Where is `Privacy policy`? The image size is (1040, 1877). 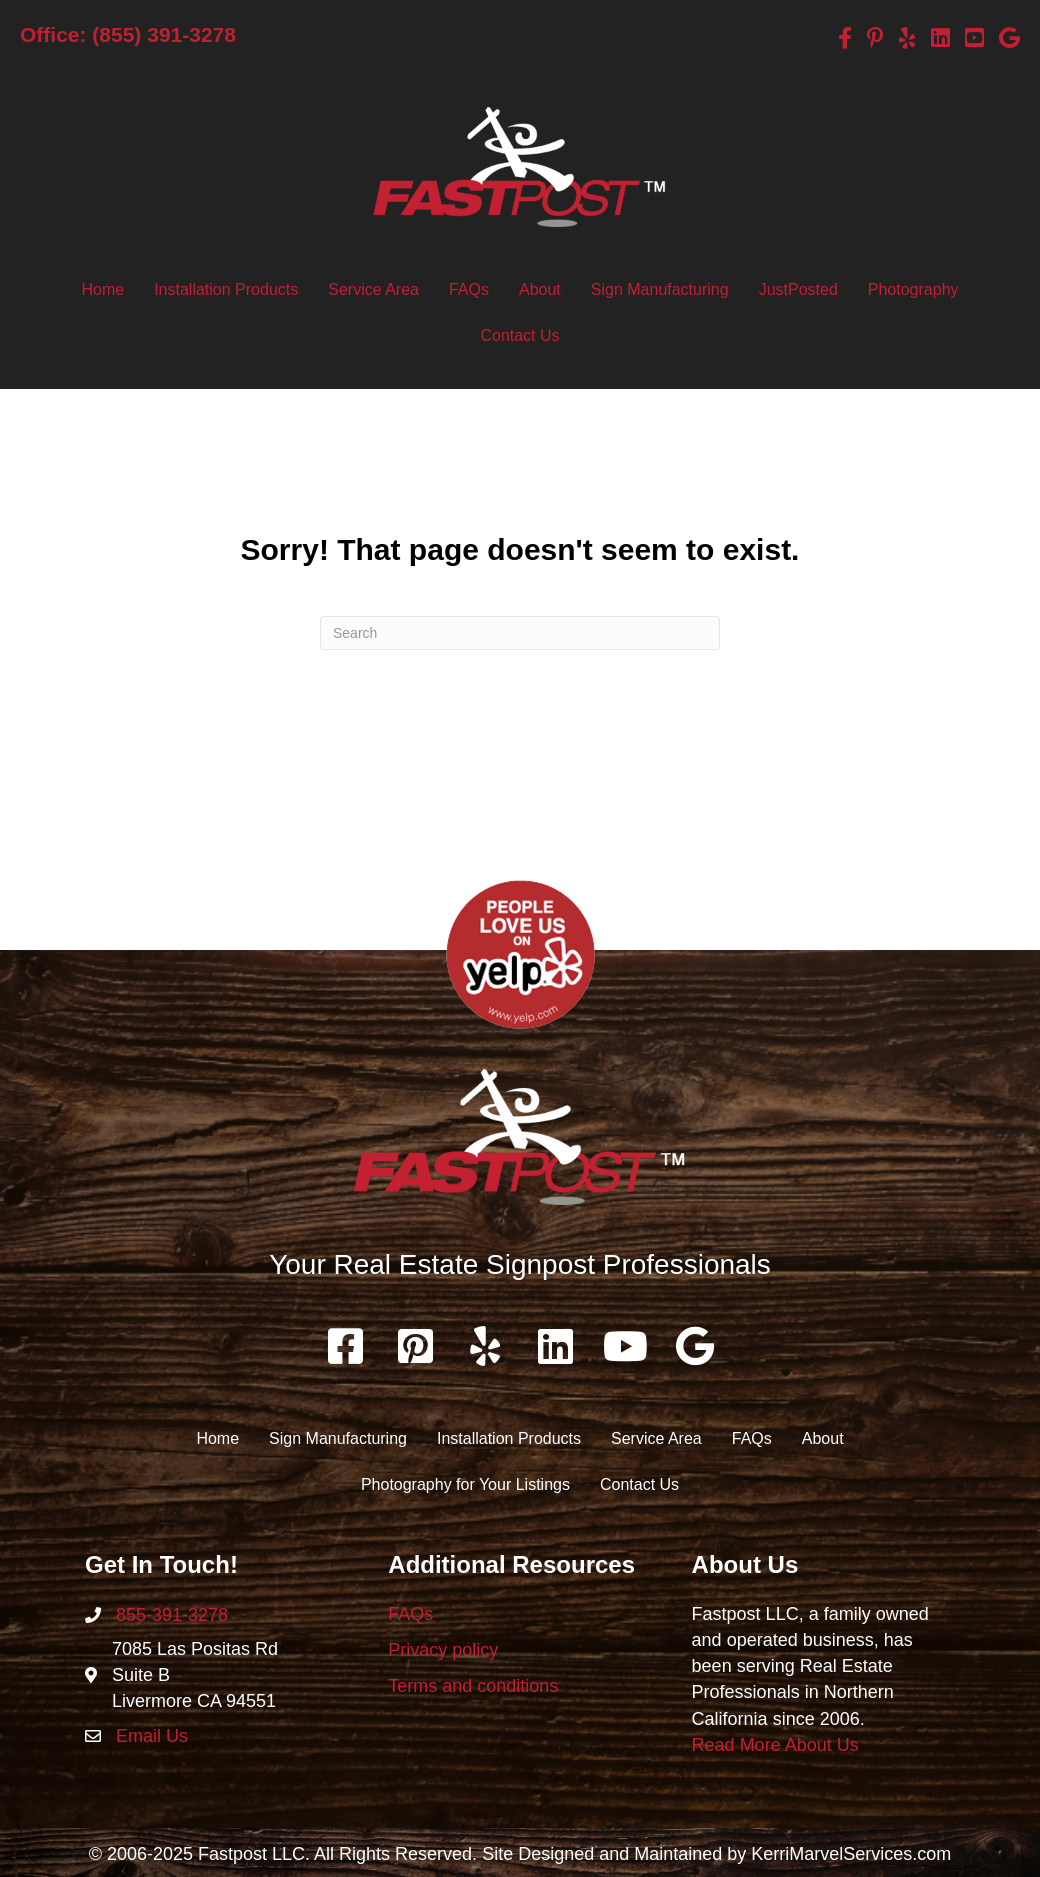 Privacy policy is located at coordinates (443, 1650).